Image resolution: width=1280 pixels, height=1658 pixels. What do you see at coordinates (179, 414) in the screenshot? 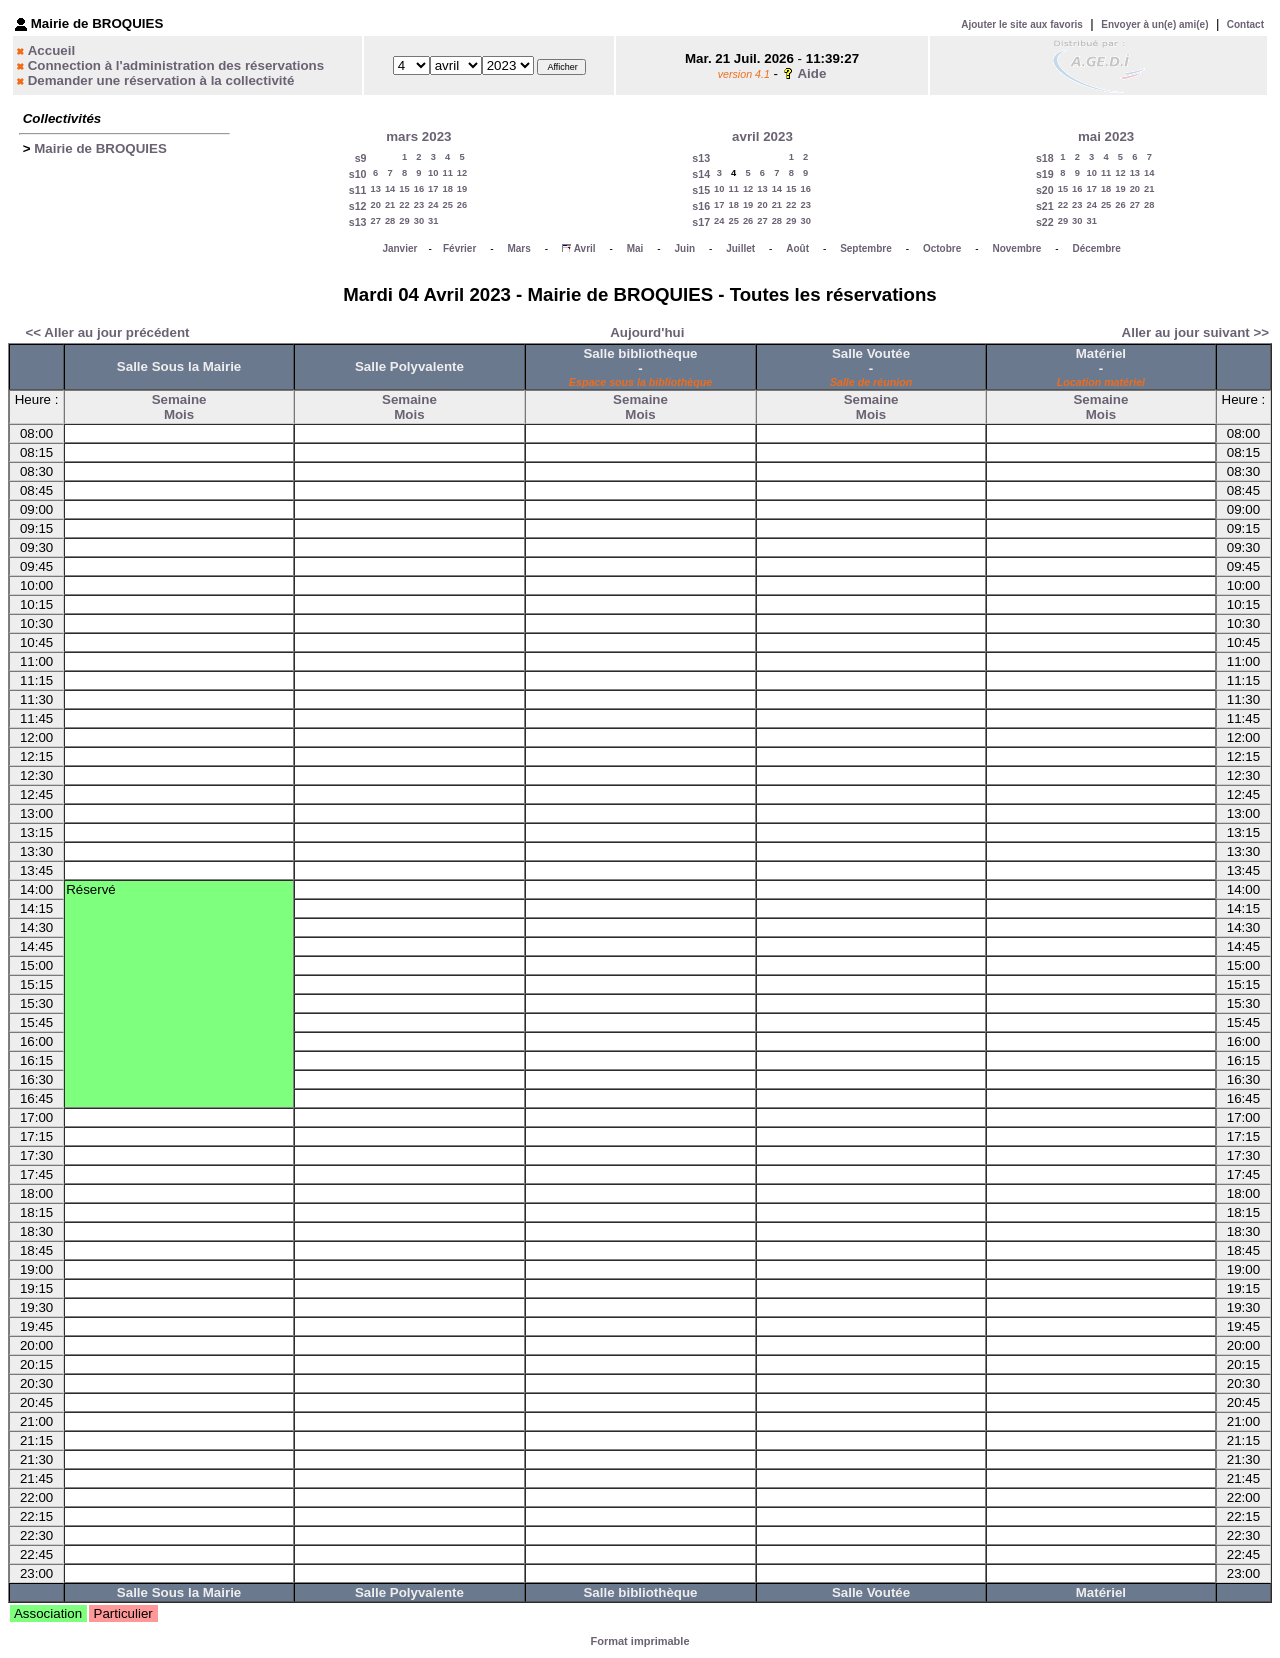
I see `Mois` at bounding box center [179, 414].